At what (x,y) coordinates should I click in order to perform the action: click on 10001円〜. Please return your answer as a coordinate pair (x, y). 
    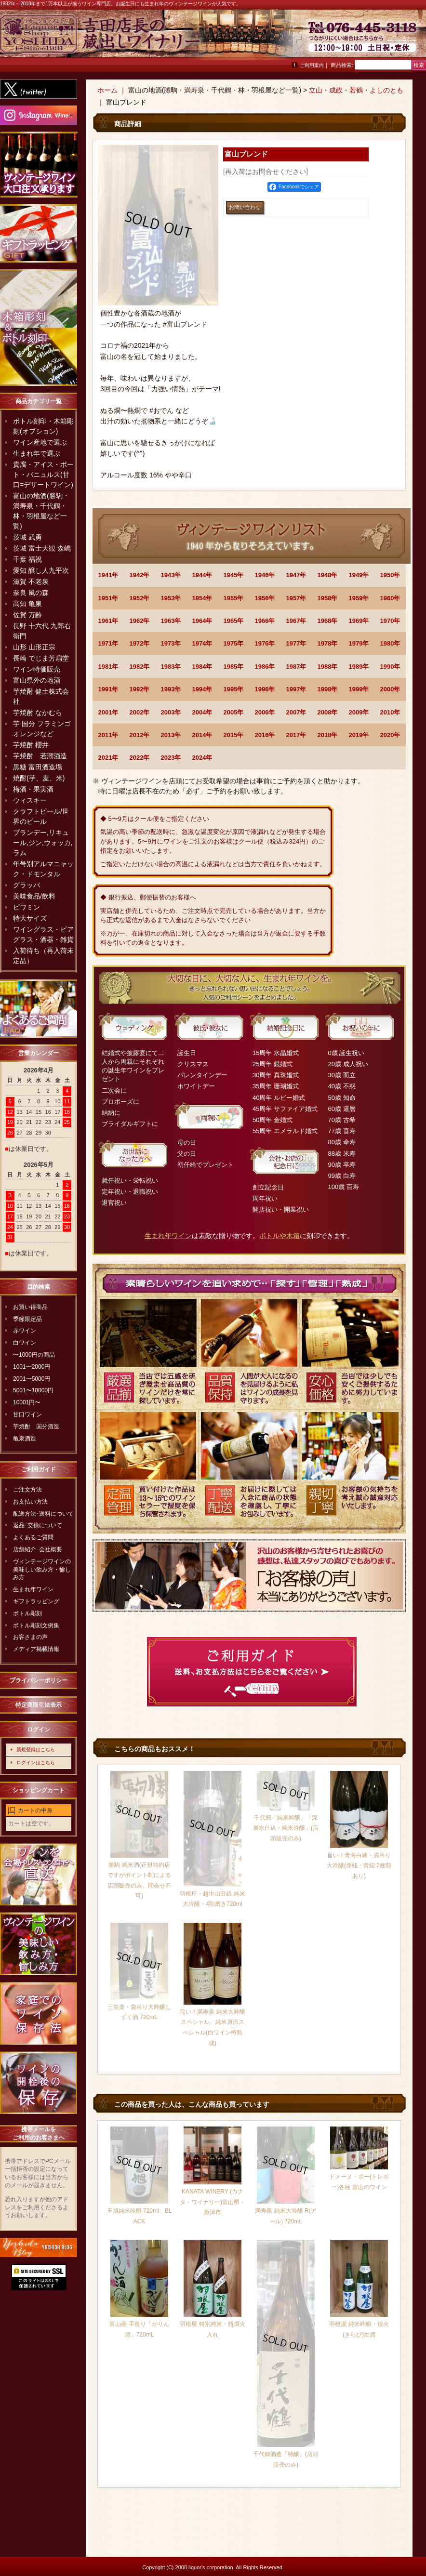
    Looking at the image, I should click on (26, 1402).